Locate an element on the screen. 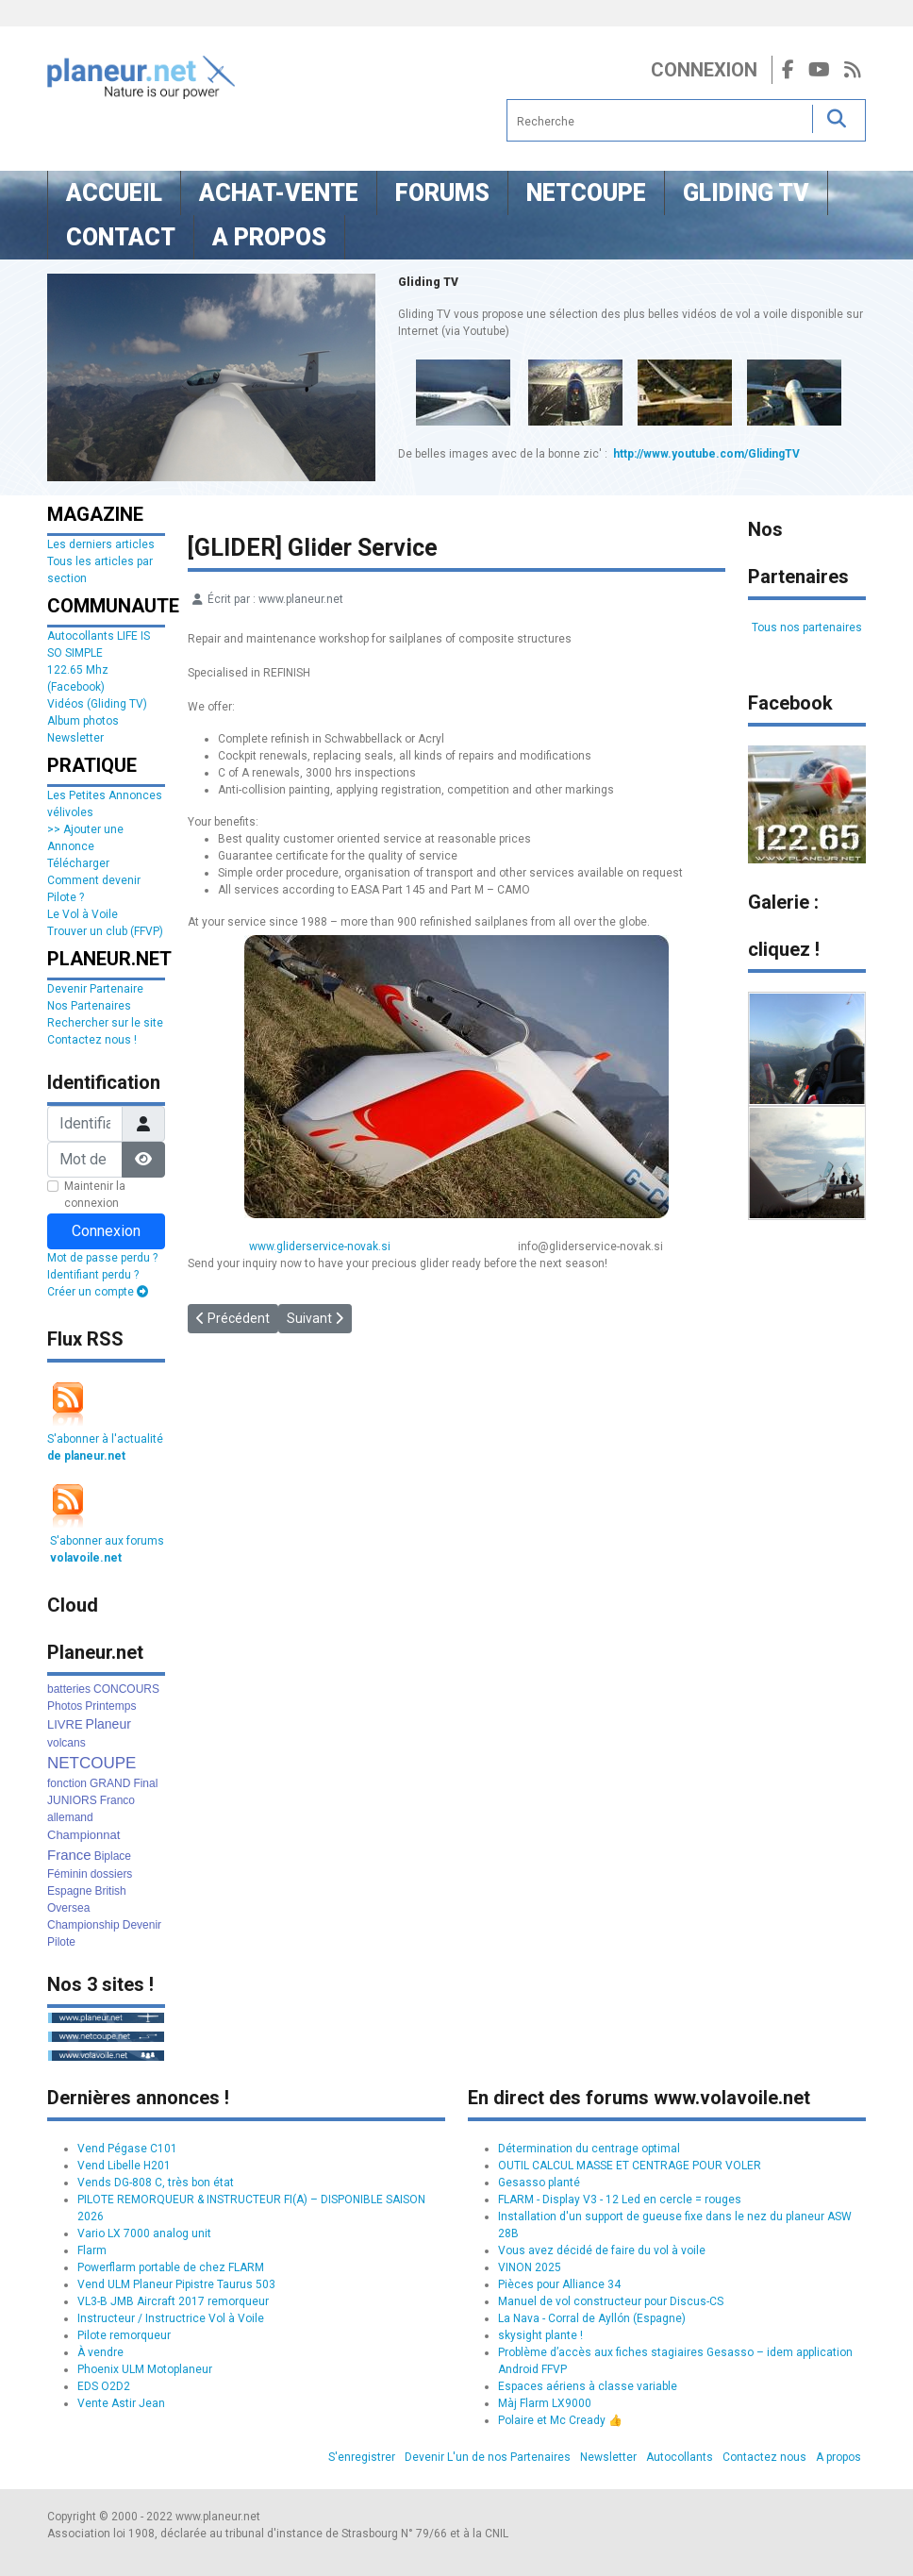 This screenshot has width=913, height=2576. OUTIL CALCUL MASSE ET CENTRAGE POUR VOLER is located at coordinates (629, 2165).